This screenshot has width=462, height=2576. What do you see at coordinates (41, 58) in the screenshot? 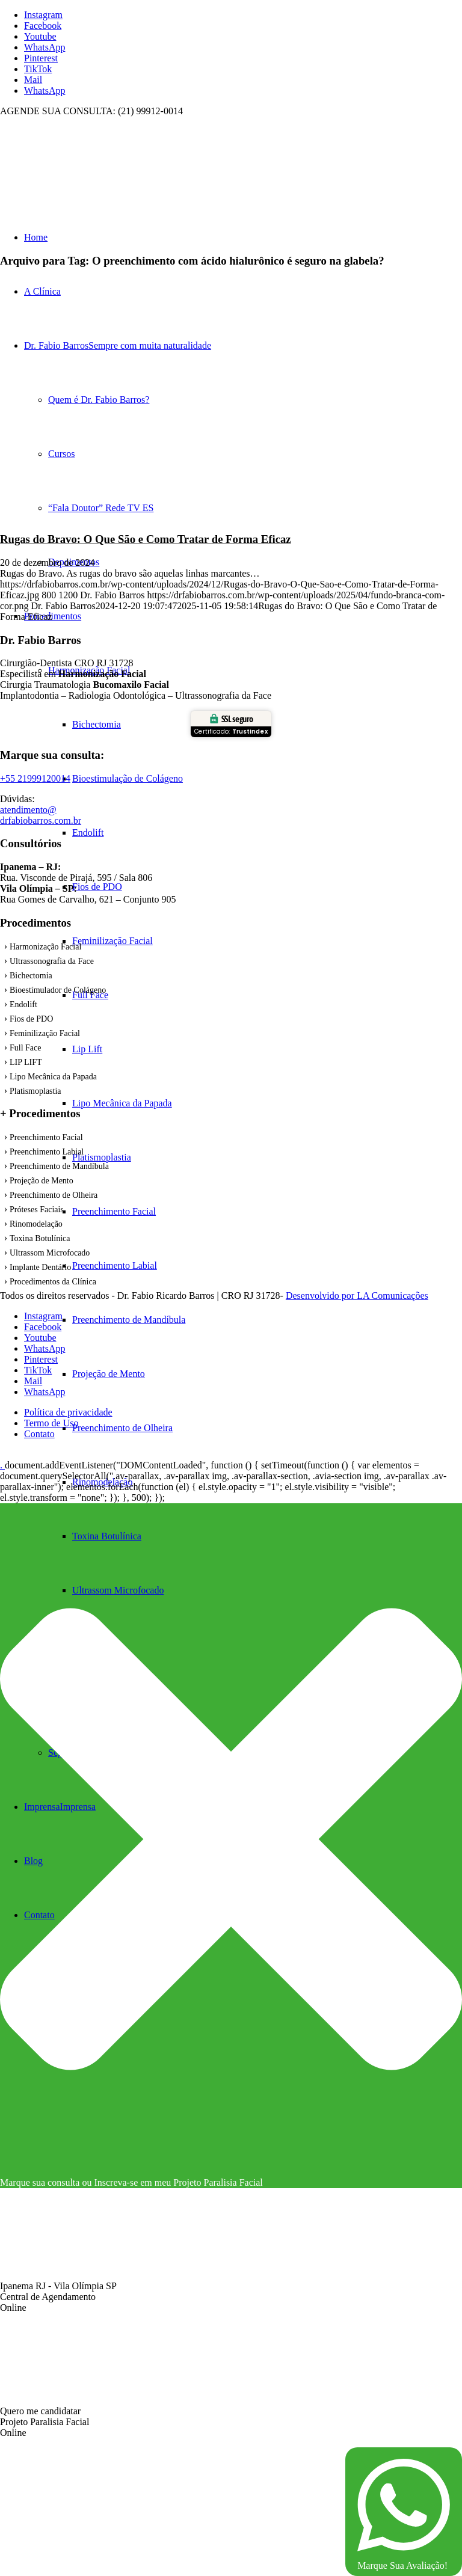
I see `[Link to Pinterest]` at bounding box center [41, 58].